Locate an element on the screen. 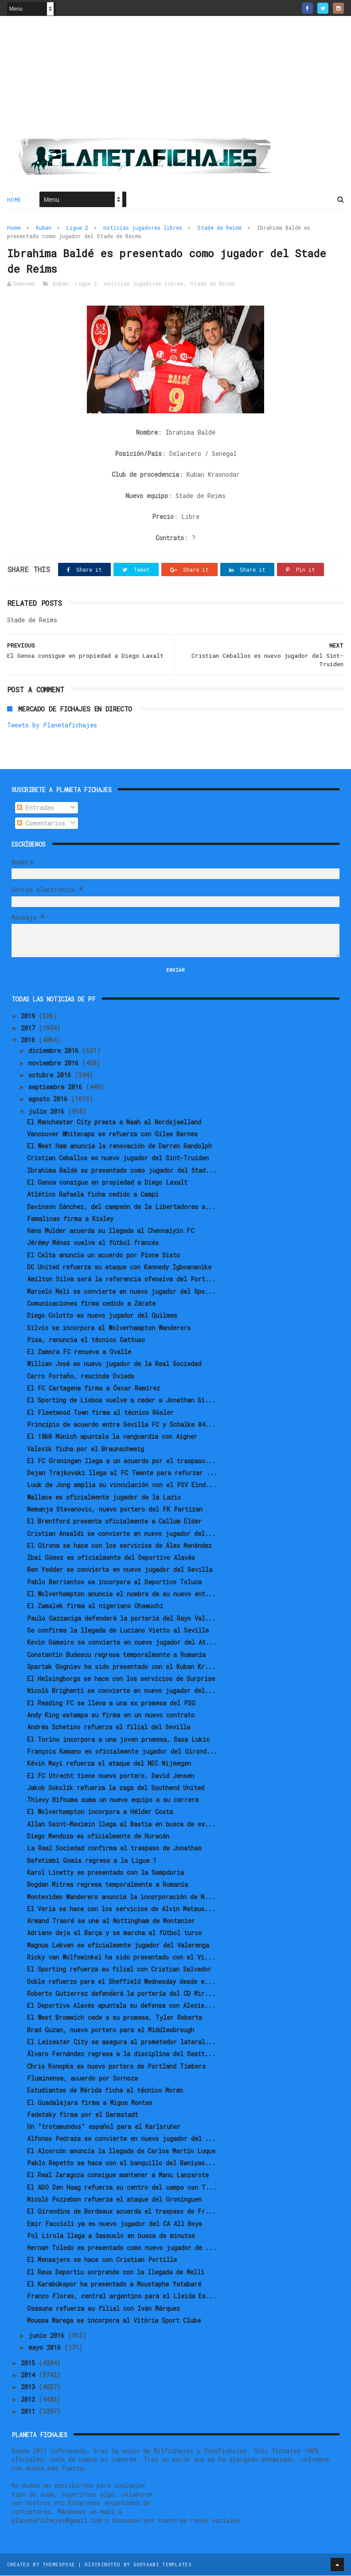  El Celta anuncia un acuerdo por Pione Sisto is located at coordinates (103, 1255).